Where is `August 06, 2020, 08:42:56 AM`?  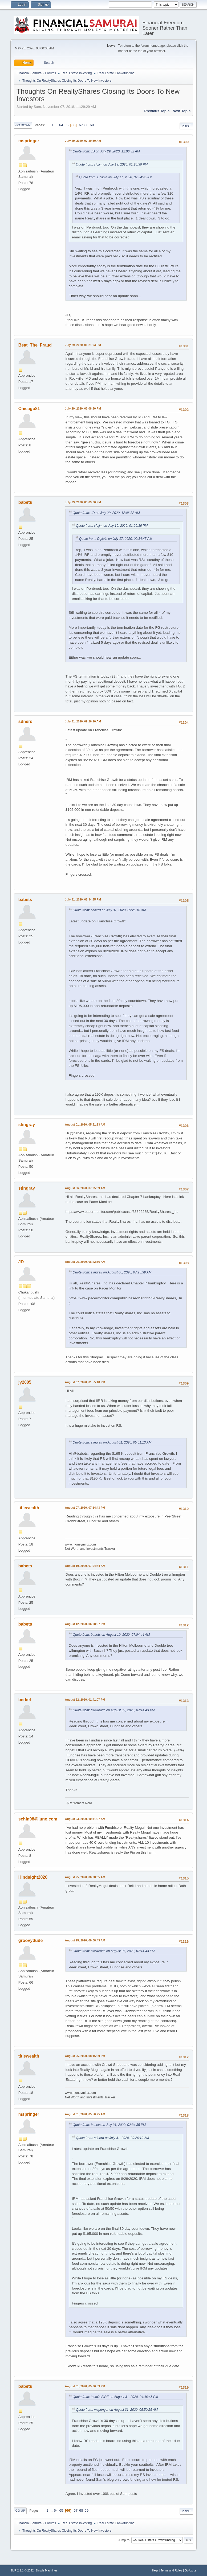 August 06, 2020, 08:42:56 AM is located at coordinates (85, 1261).